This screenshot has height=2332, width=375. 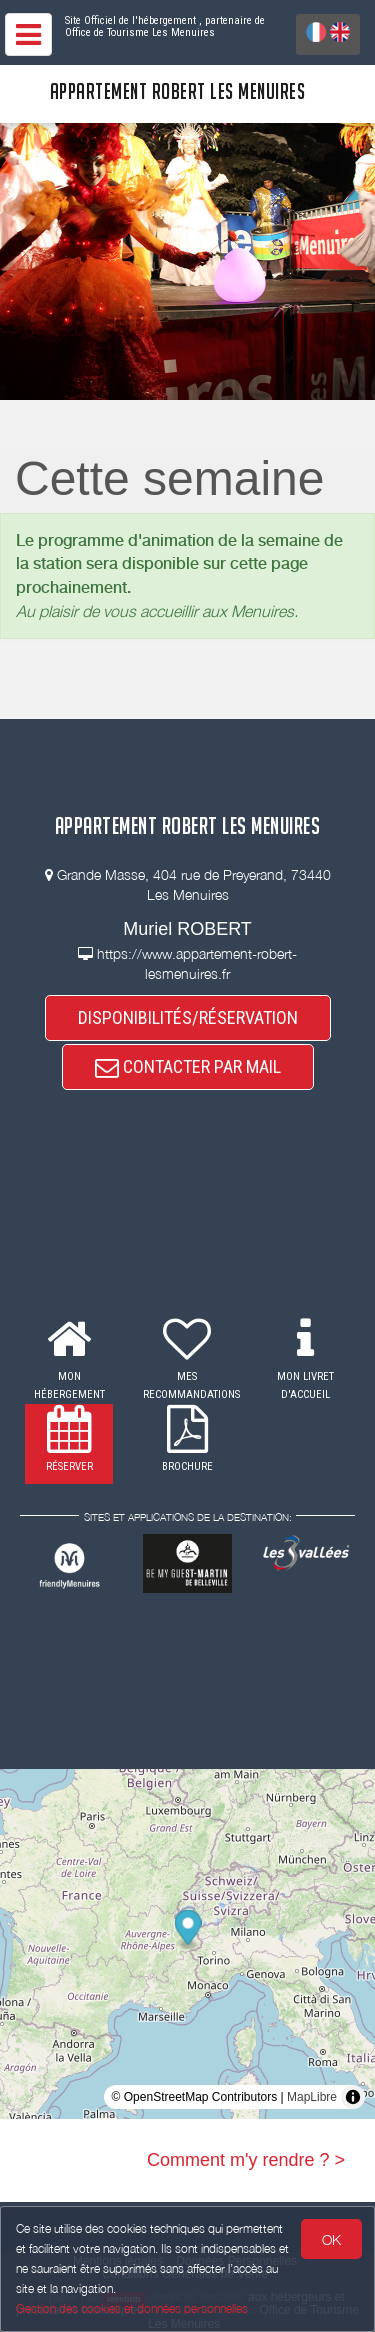 I want to click on DISPONIBILITÉS/RÉSERVATION, so click(x=188, y=1017).